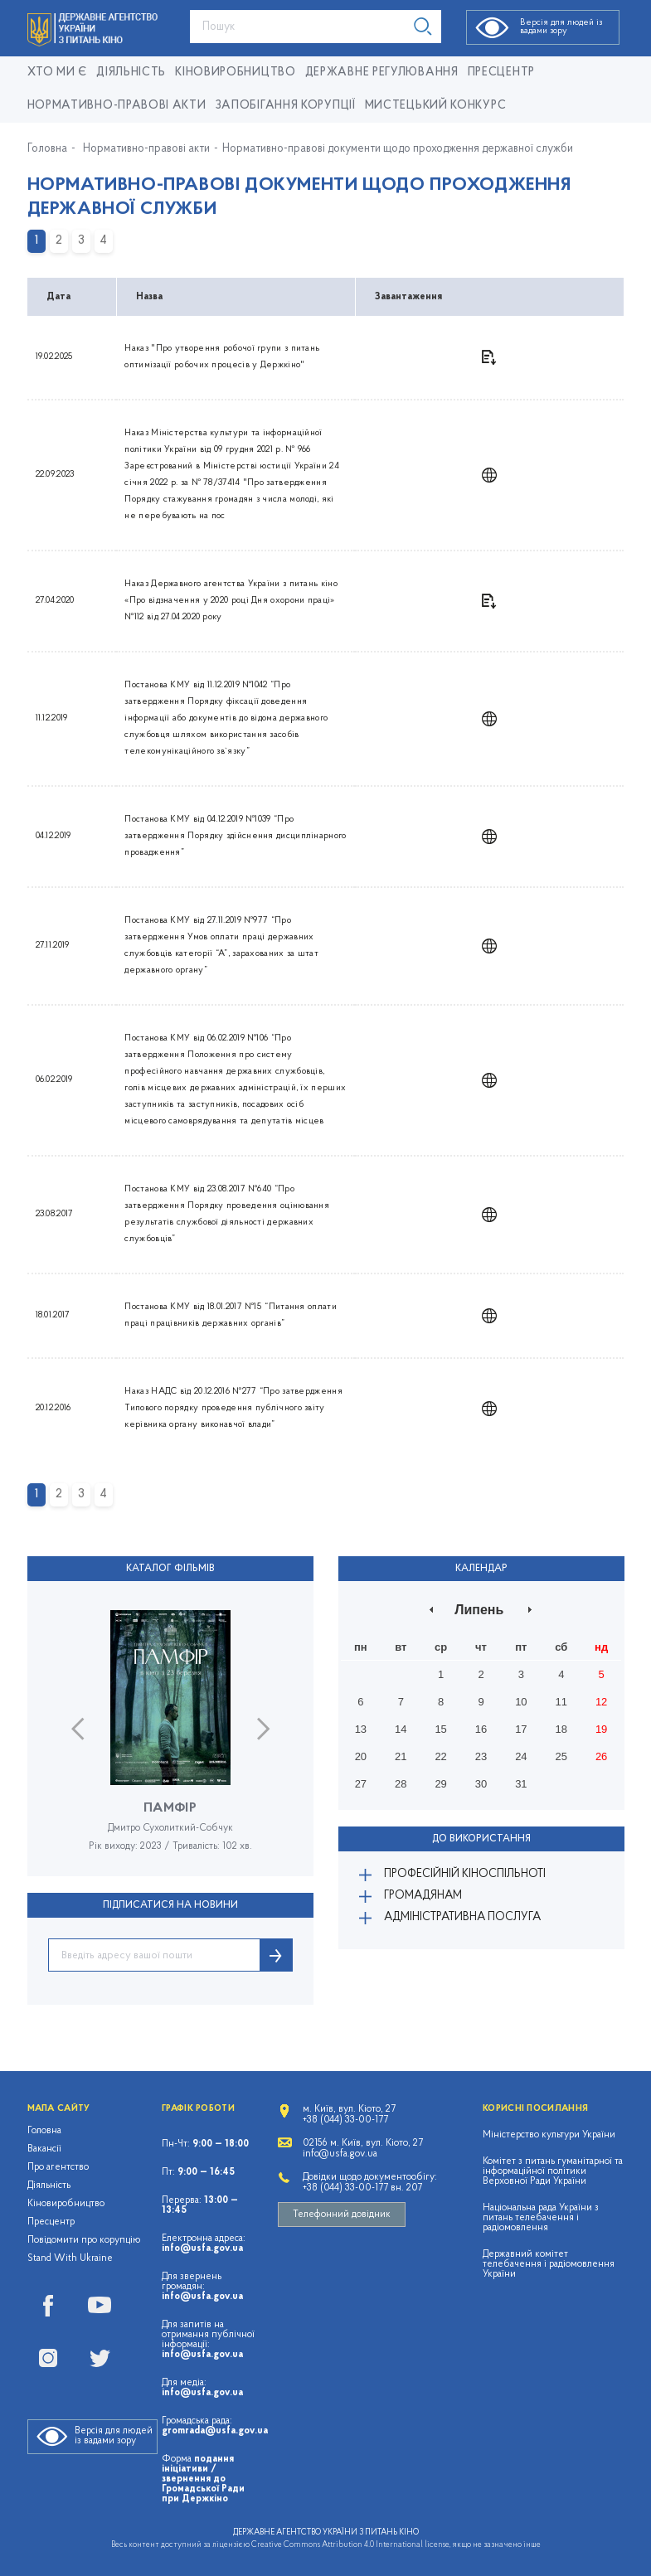  Describe the element at coordinates (58, 2167) in the screenshot. I see `Про агентство` at that location.